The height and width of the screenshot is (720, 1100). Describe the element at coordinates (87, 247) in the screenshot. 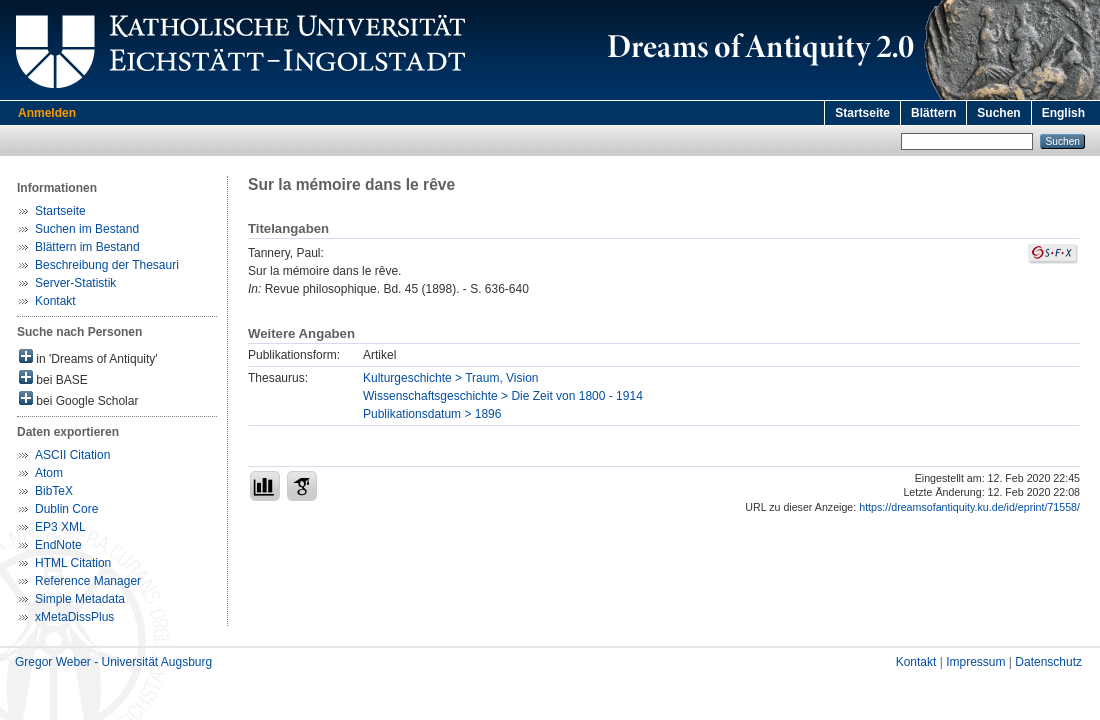

I see `Blättern im Bestand` at that location.